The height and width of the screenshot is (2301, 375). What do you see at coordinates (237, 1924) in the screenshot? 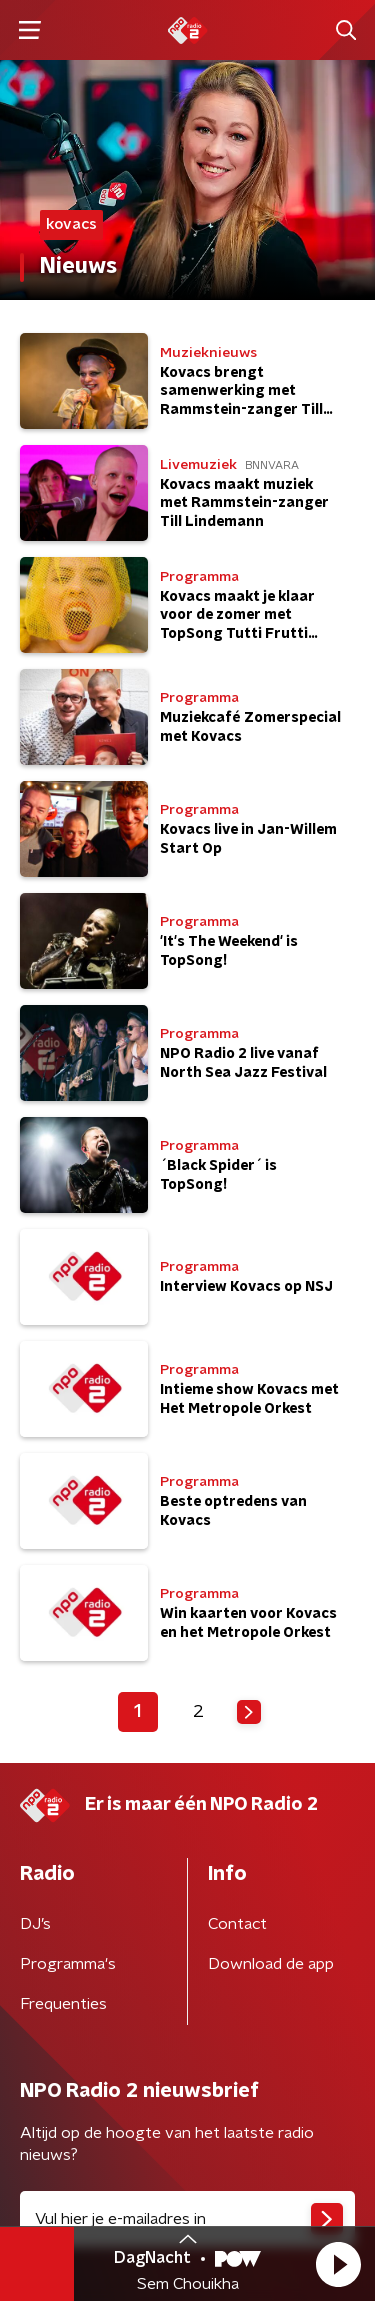
I see `Contact` at bounding box center [237, 1924].